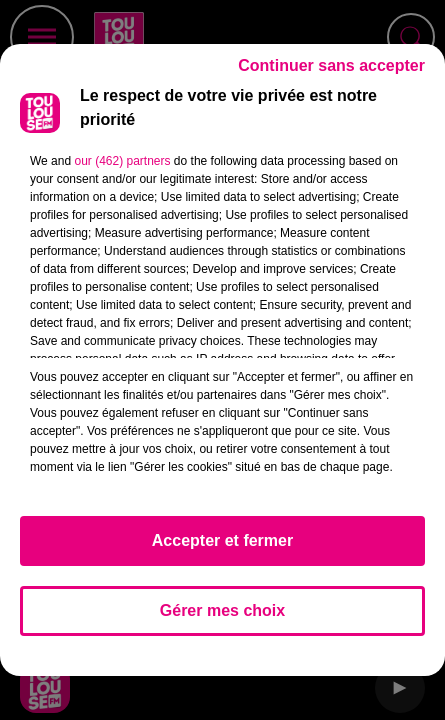 This screenshot has width=445, height=720. Describe the element at coordinates (222, 549) in the screenshot. I see `Accepter et fermer` at that location.